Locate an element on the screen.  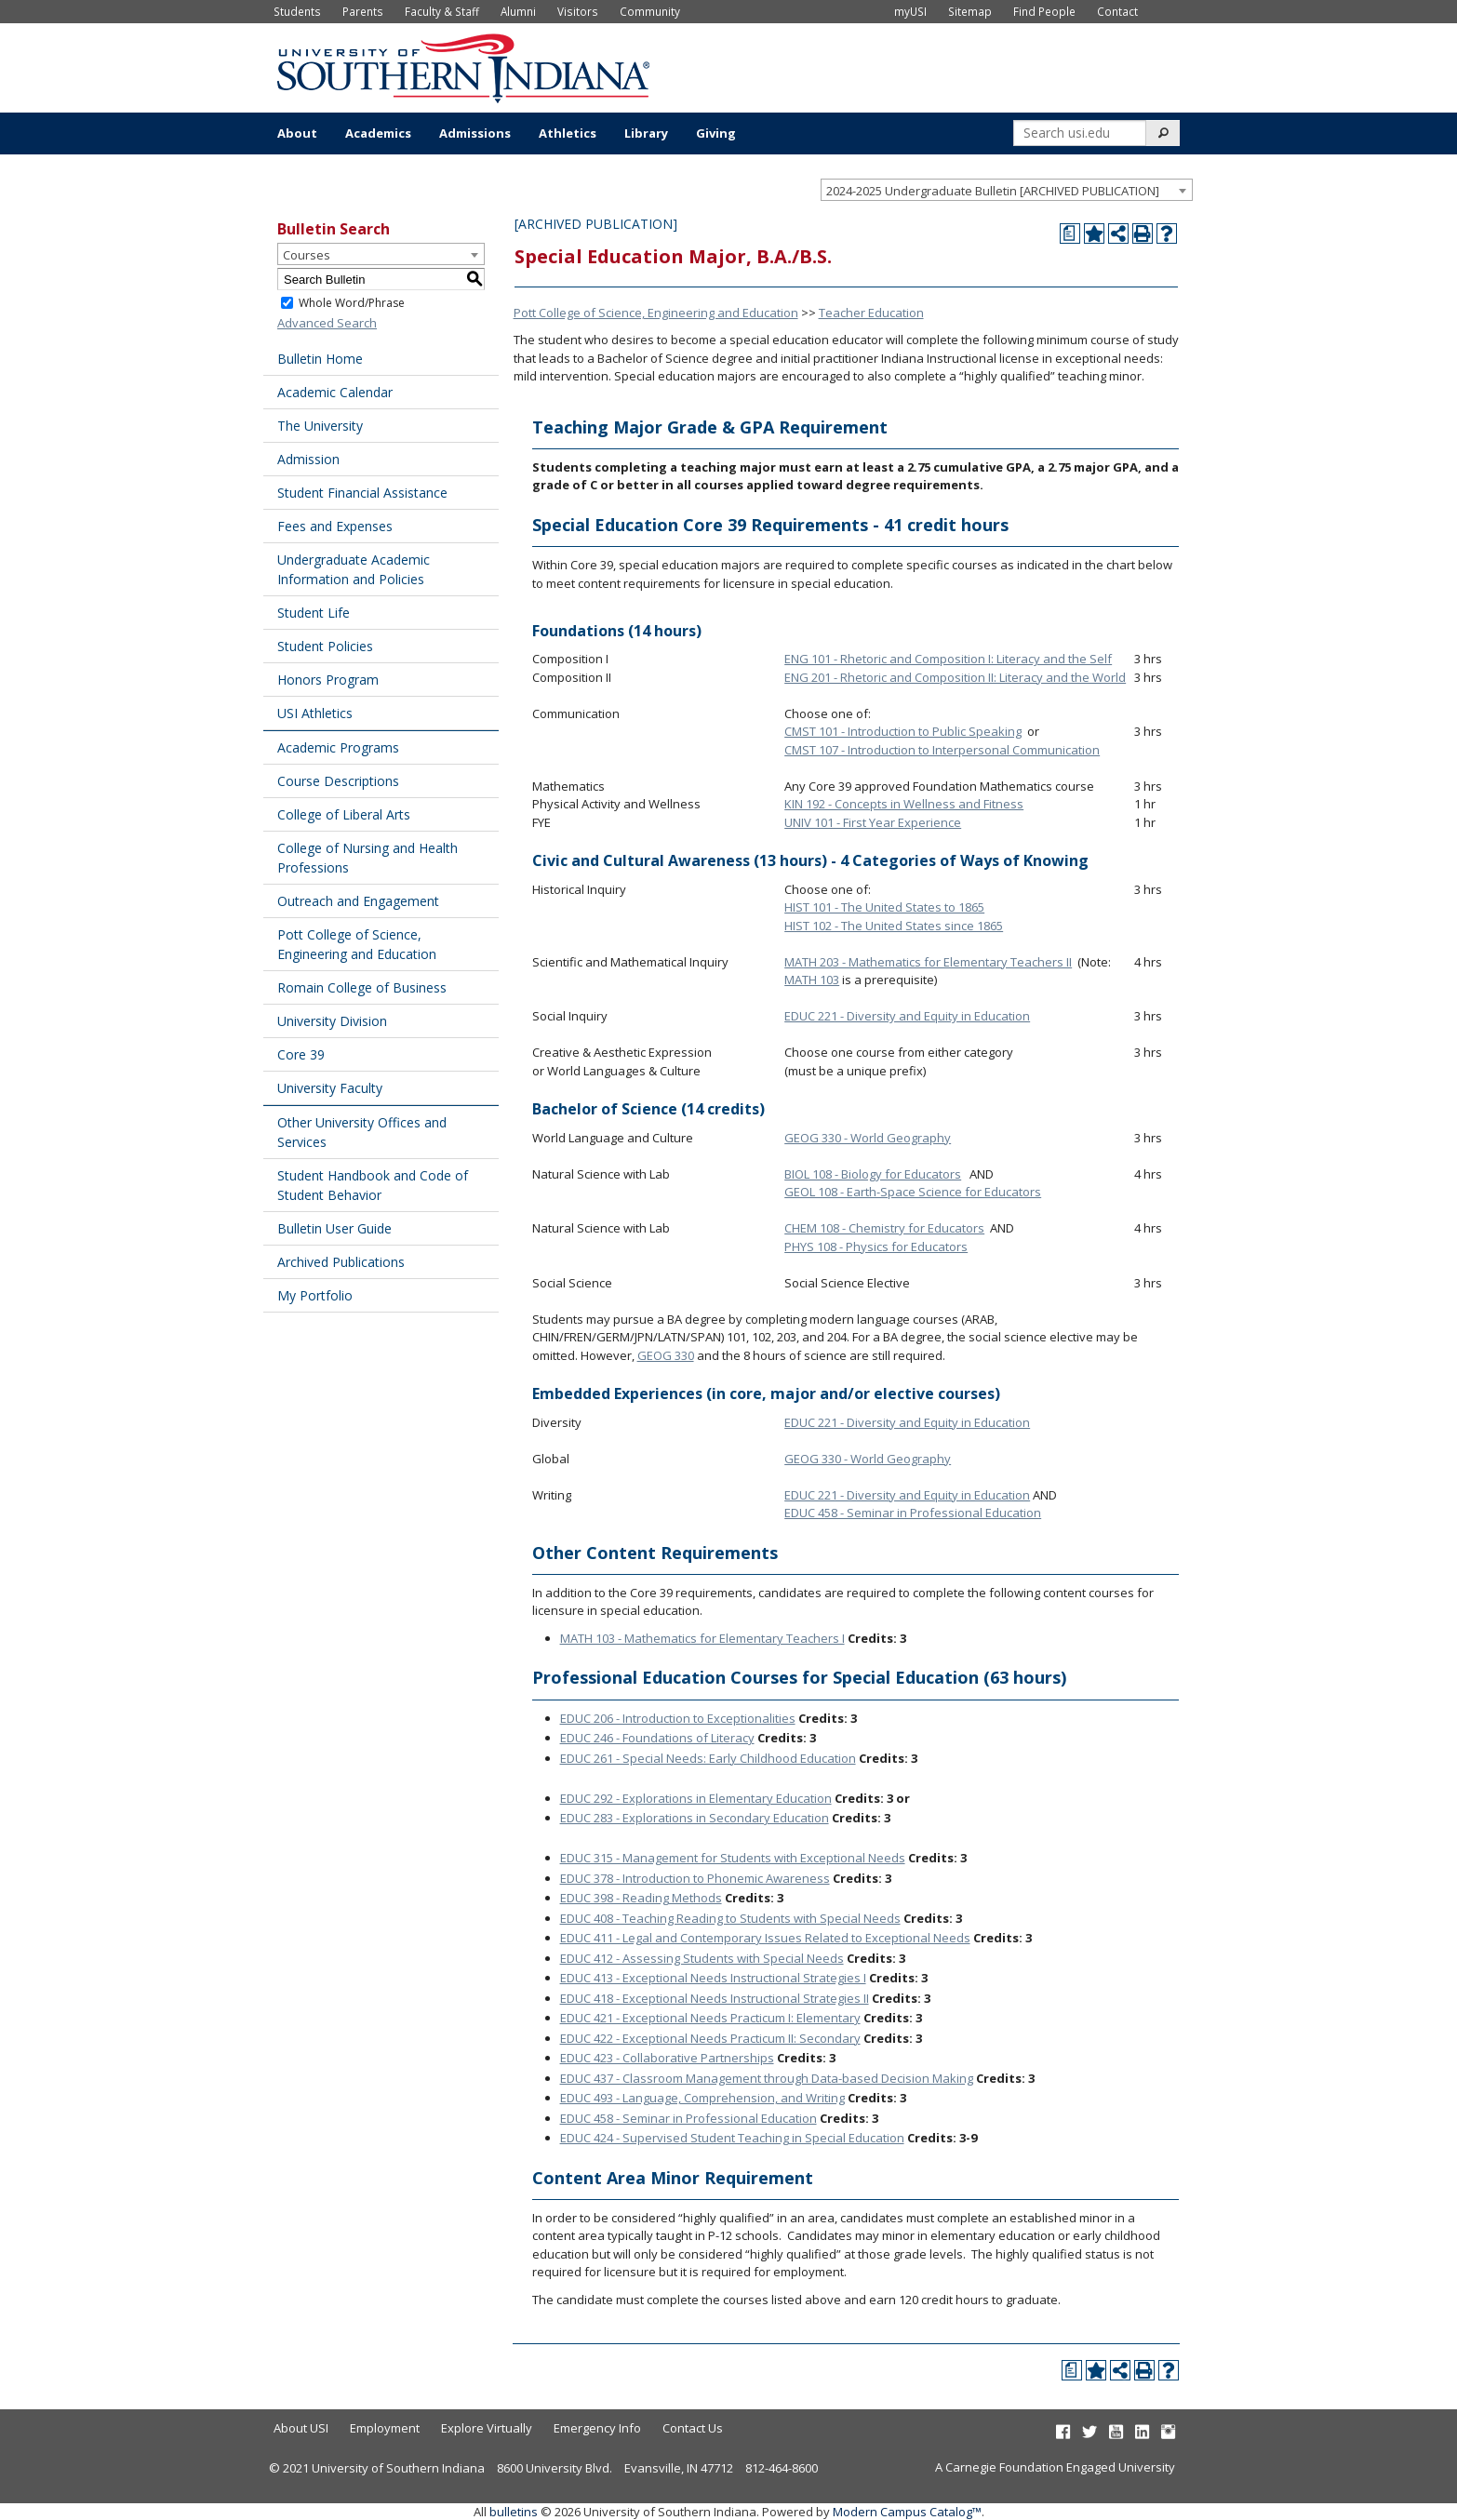
[combobox] is located at coordinates (1007, 190).